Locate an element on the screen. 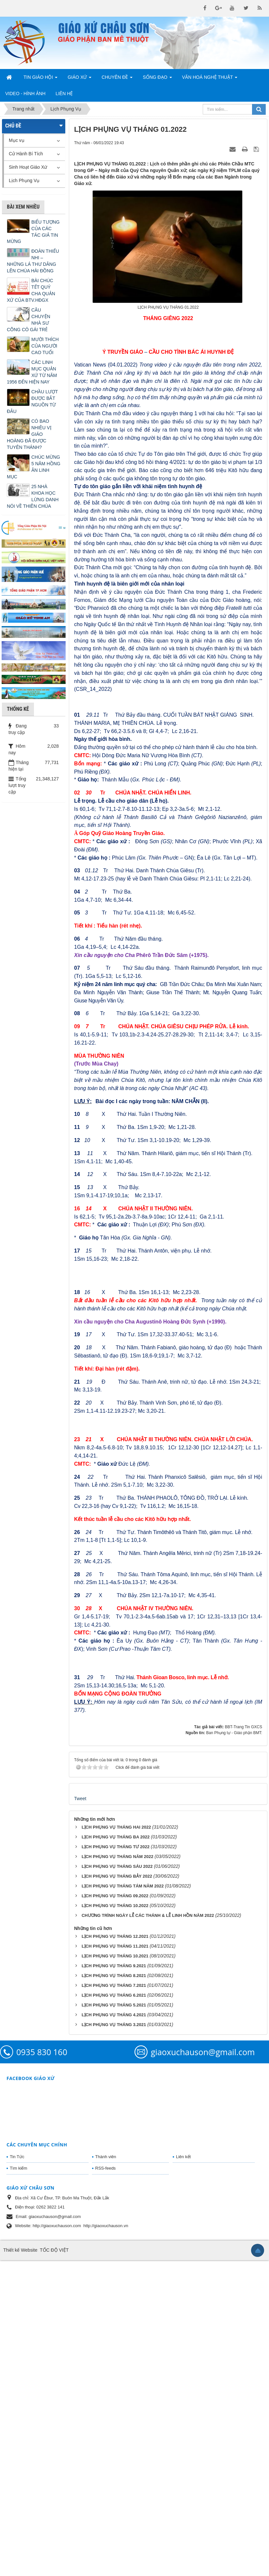 Image resolution: width=269 pixels, height=2576 pixels. Cử Hành Bí Tích is located at coordinates (26, 153).